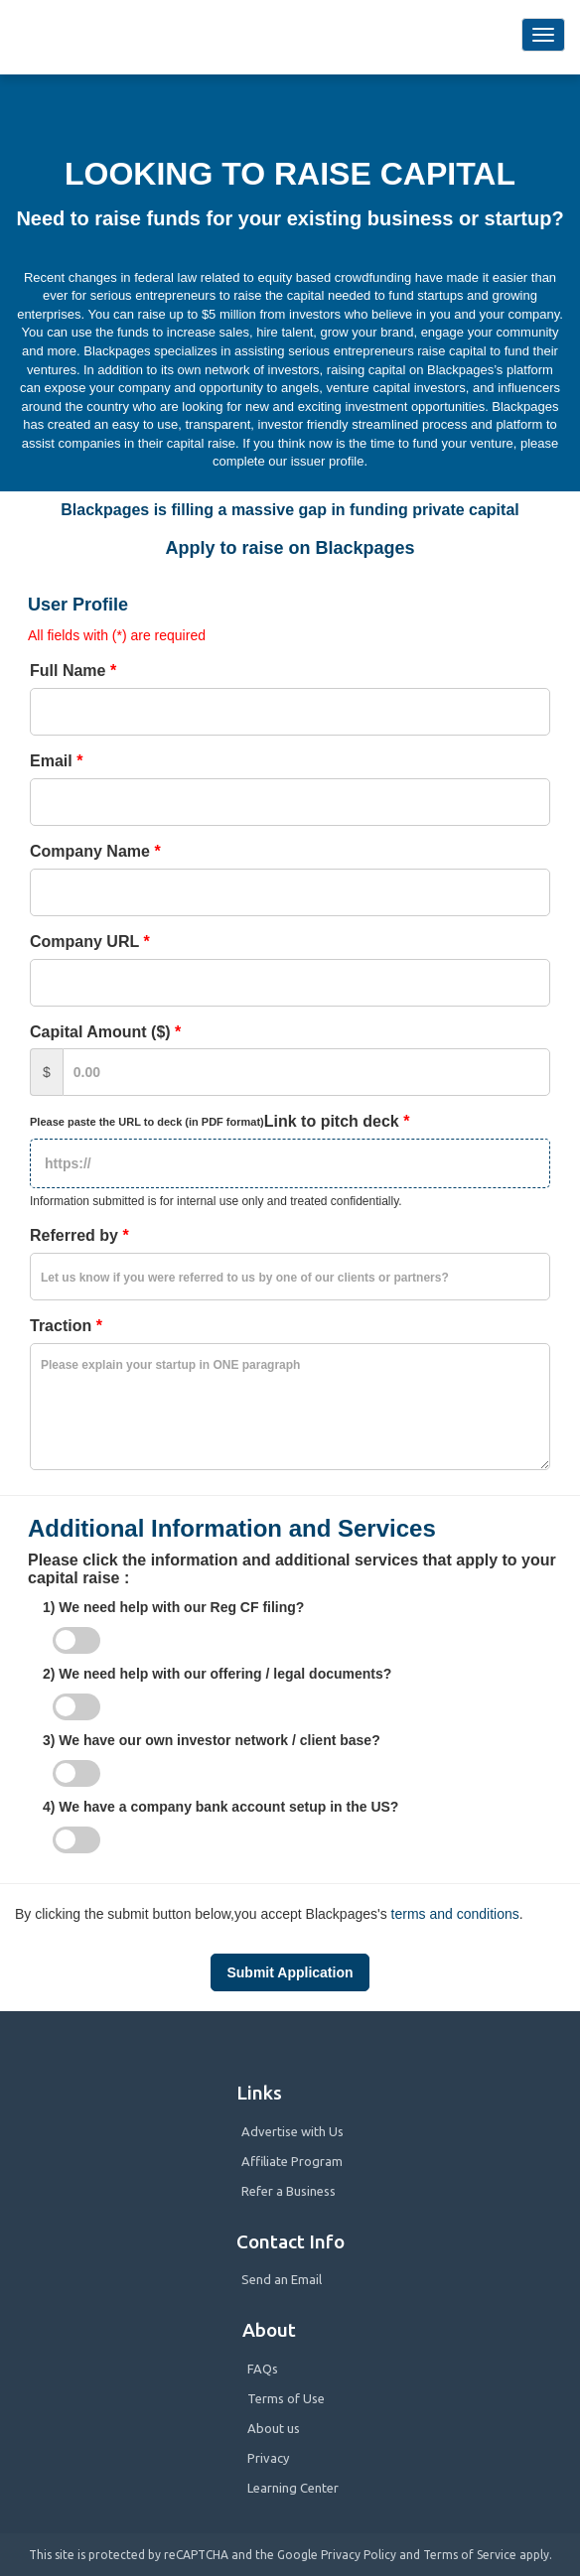 This screenshot has width=580, height=2576. Describe the element at coordinates (95, 851) in the screenshot. I see `Company Name` at that location.